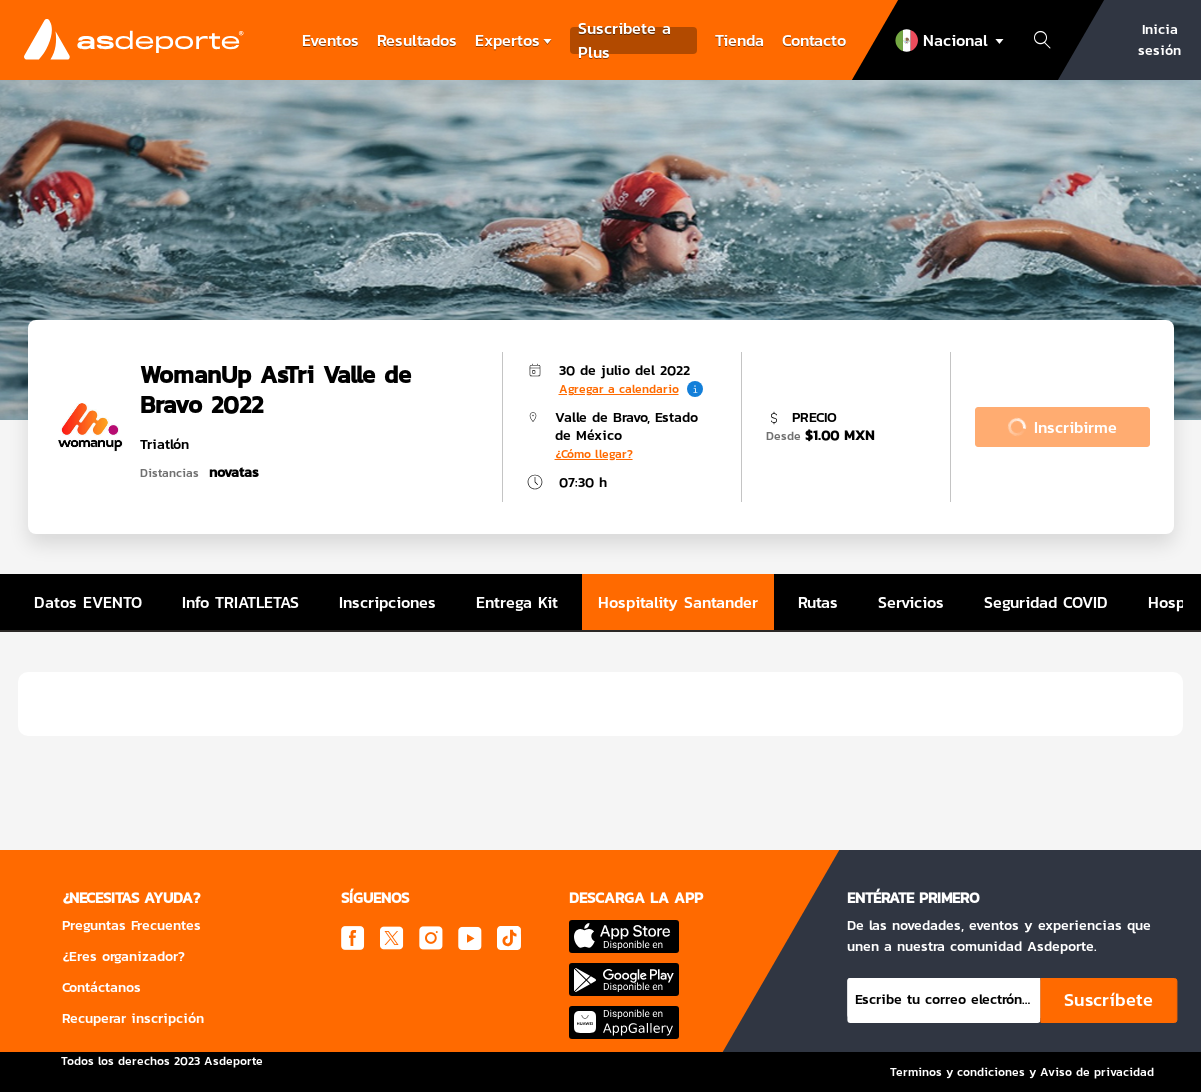 Image resolution: width=1201 pixels, height=1092 pixels. Describe the element at coordinates (624, 40) in the screenshot. I see `Suscribete a Plus` at that location.